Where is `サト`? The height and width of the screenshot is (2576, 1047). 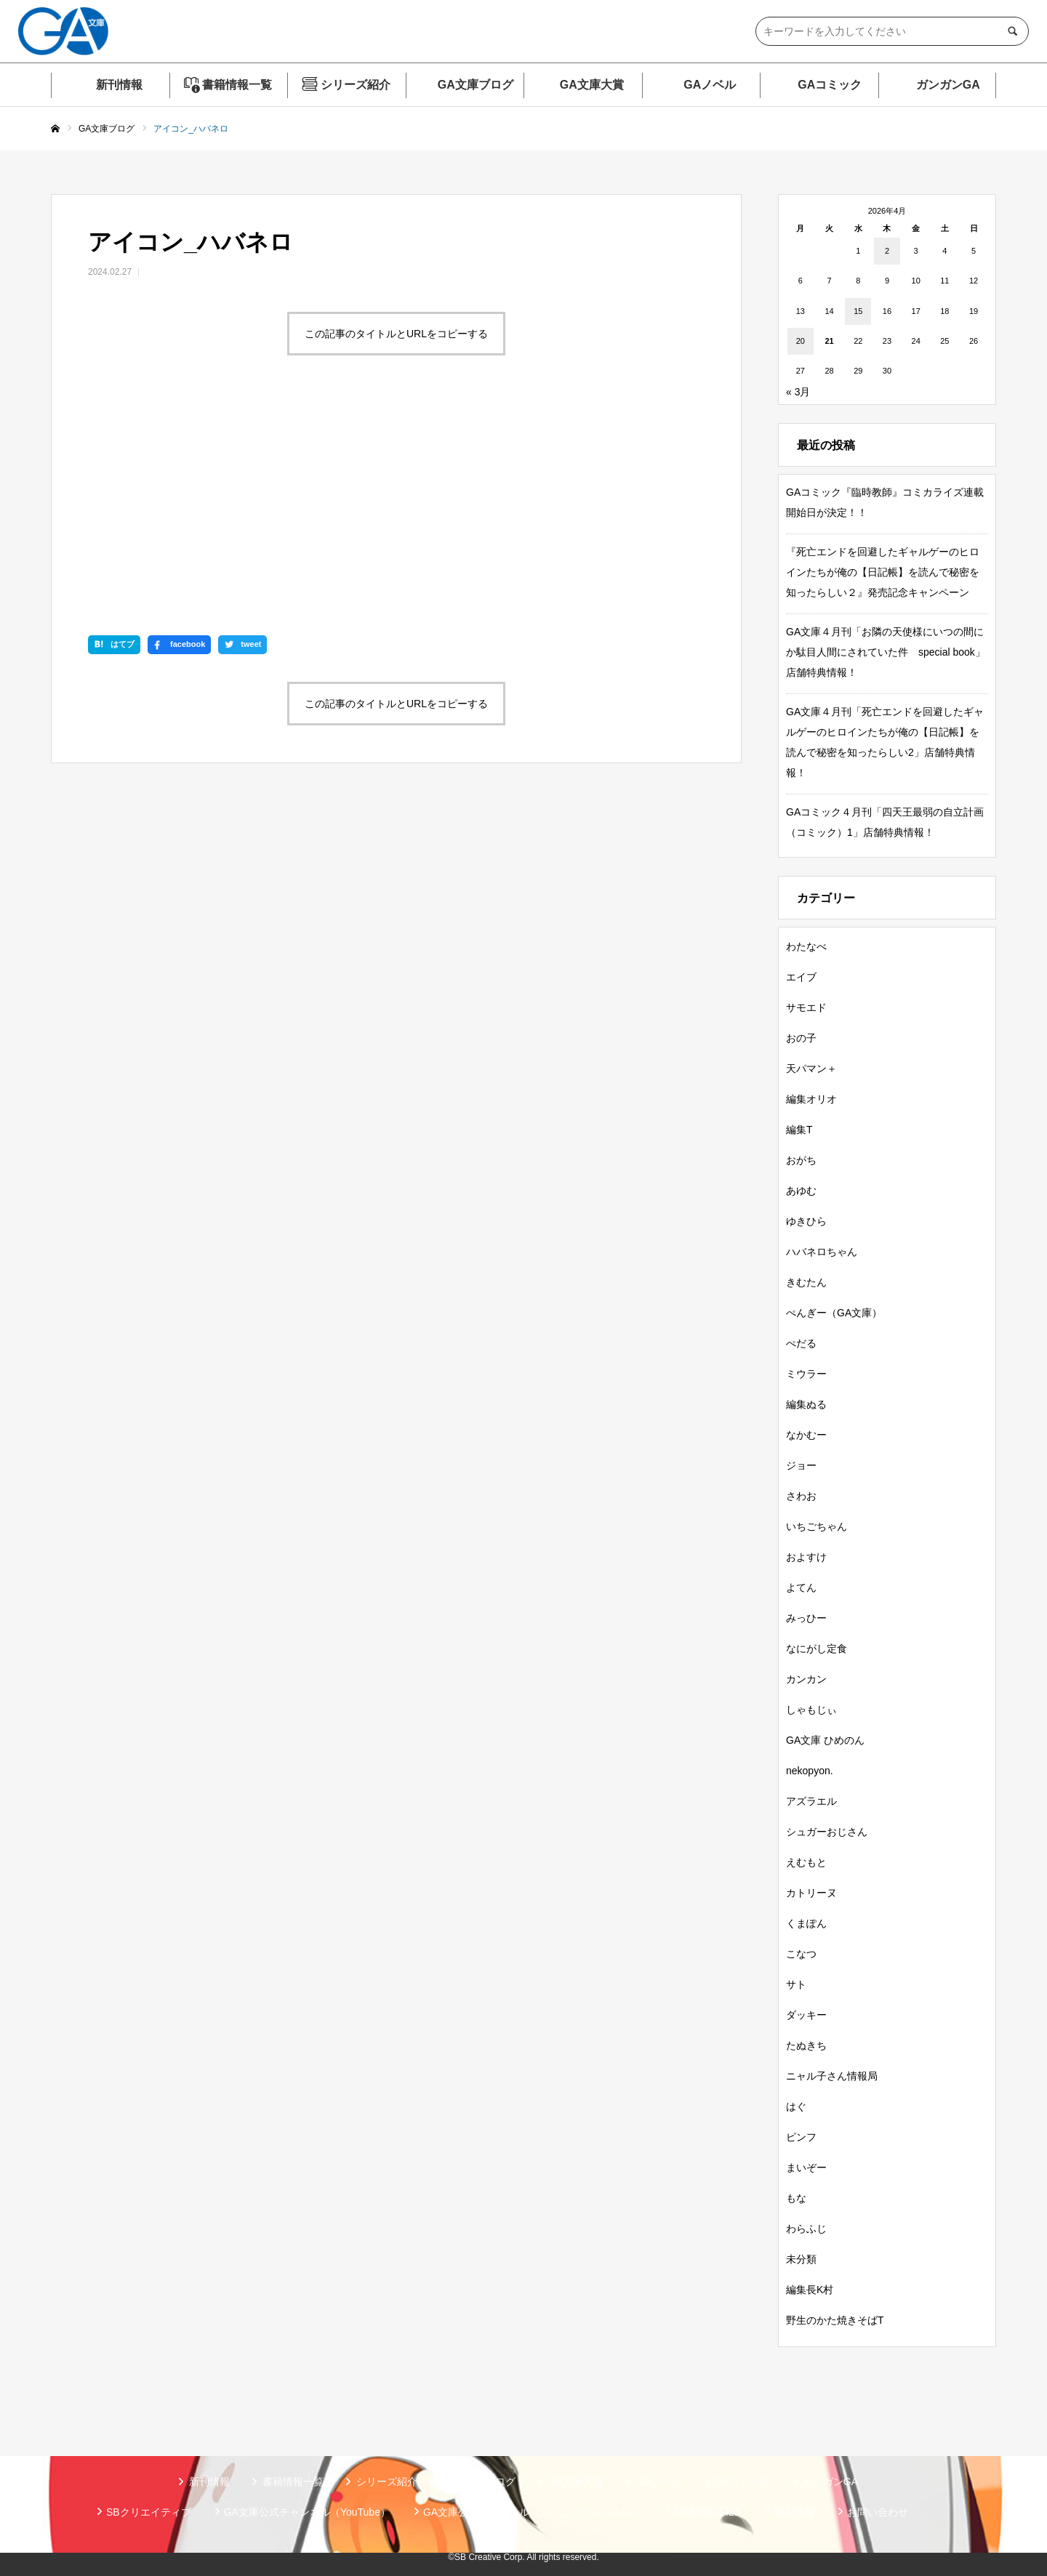
サト is located at coordinates (796, 1984).